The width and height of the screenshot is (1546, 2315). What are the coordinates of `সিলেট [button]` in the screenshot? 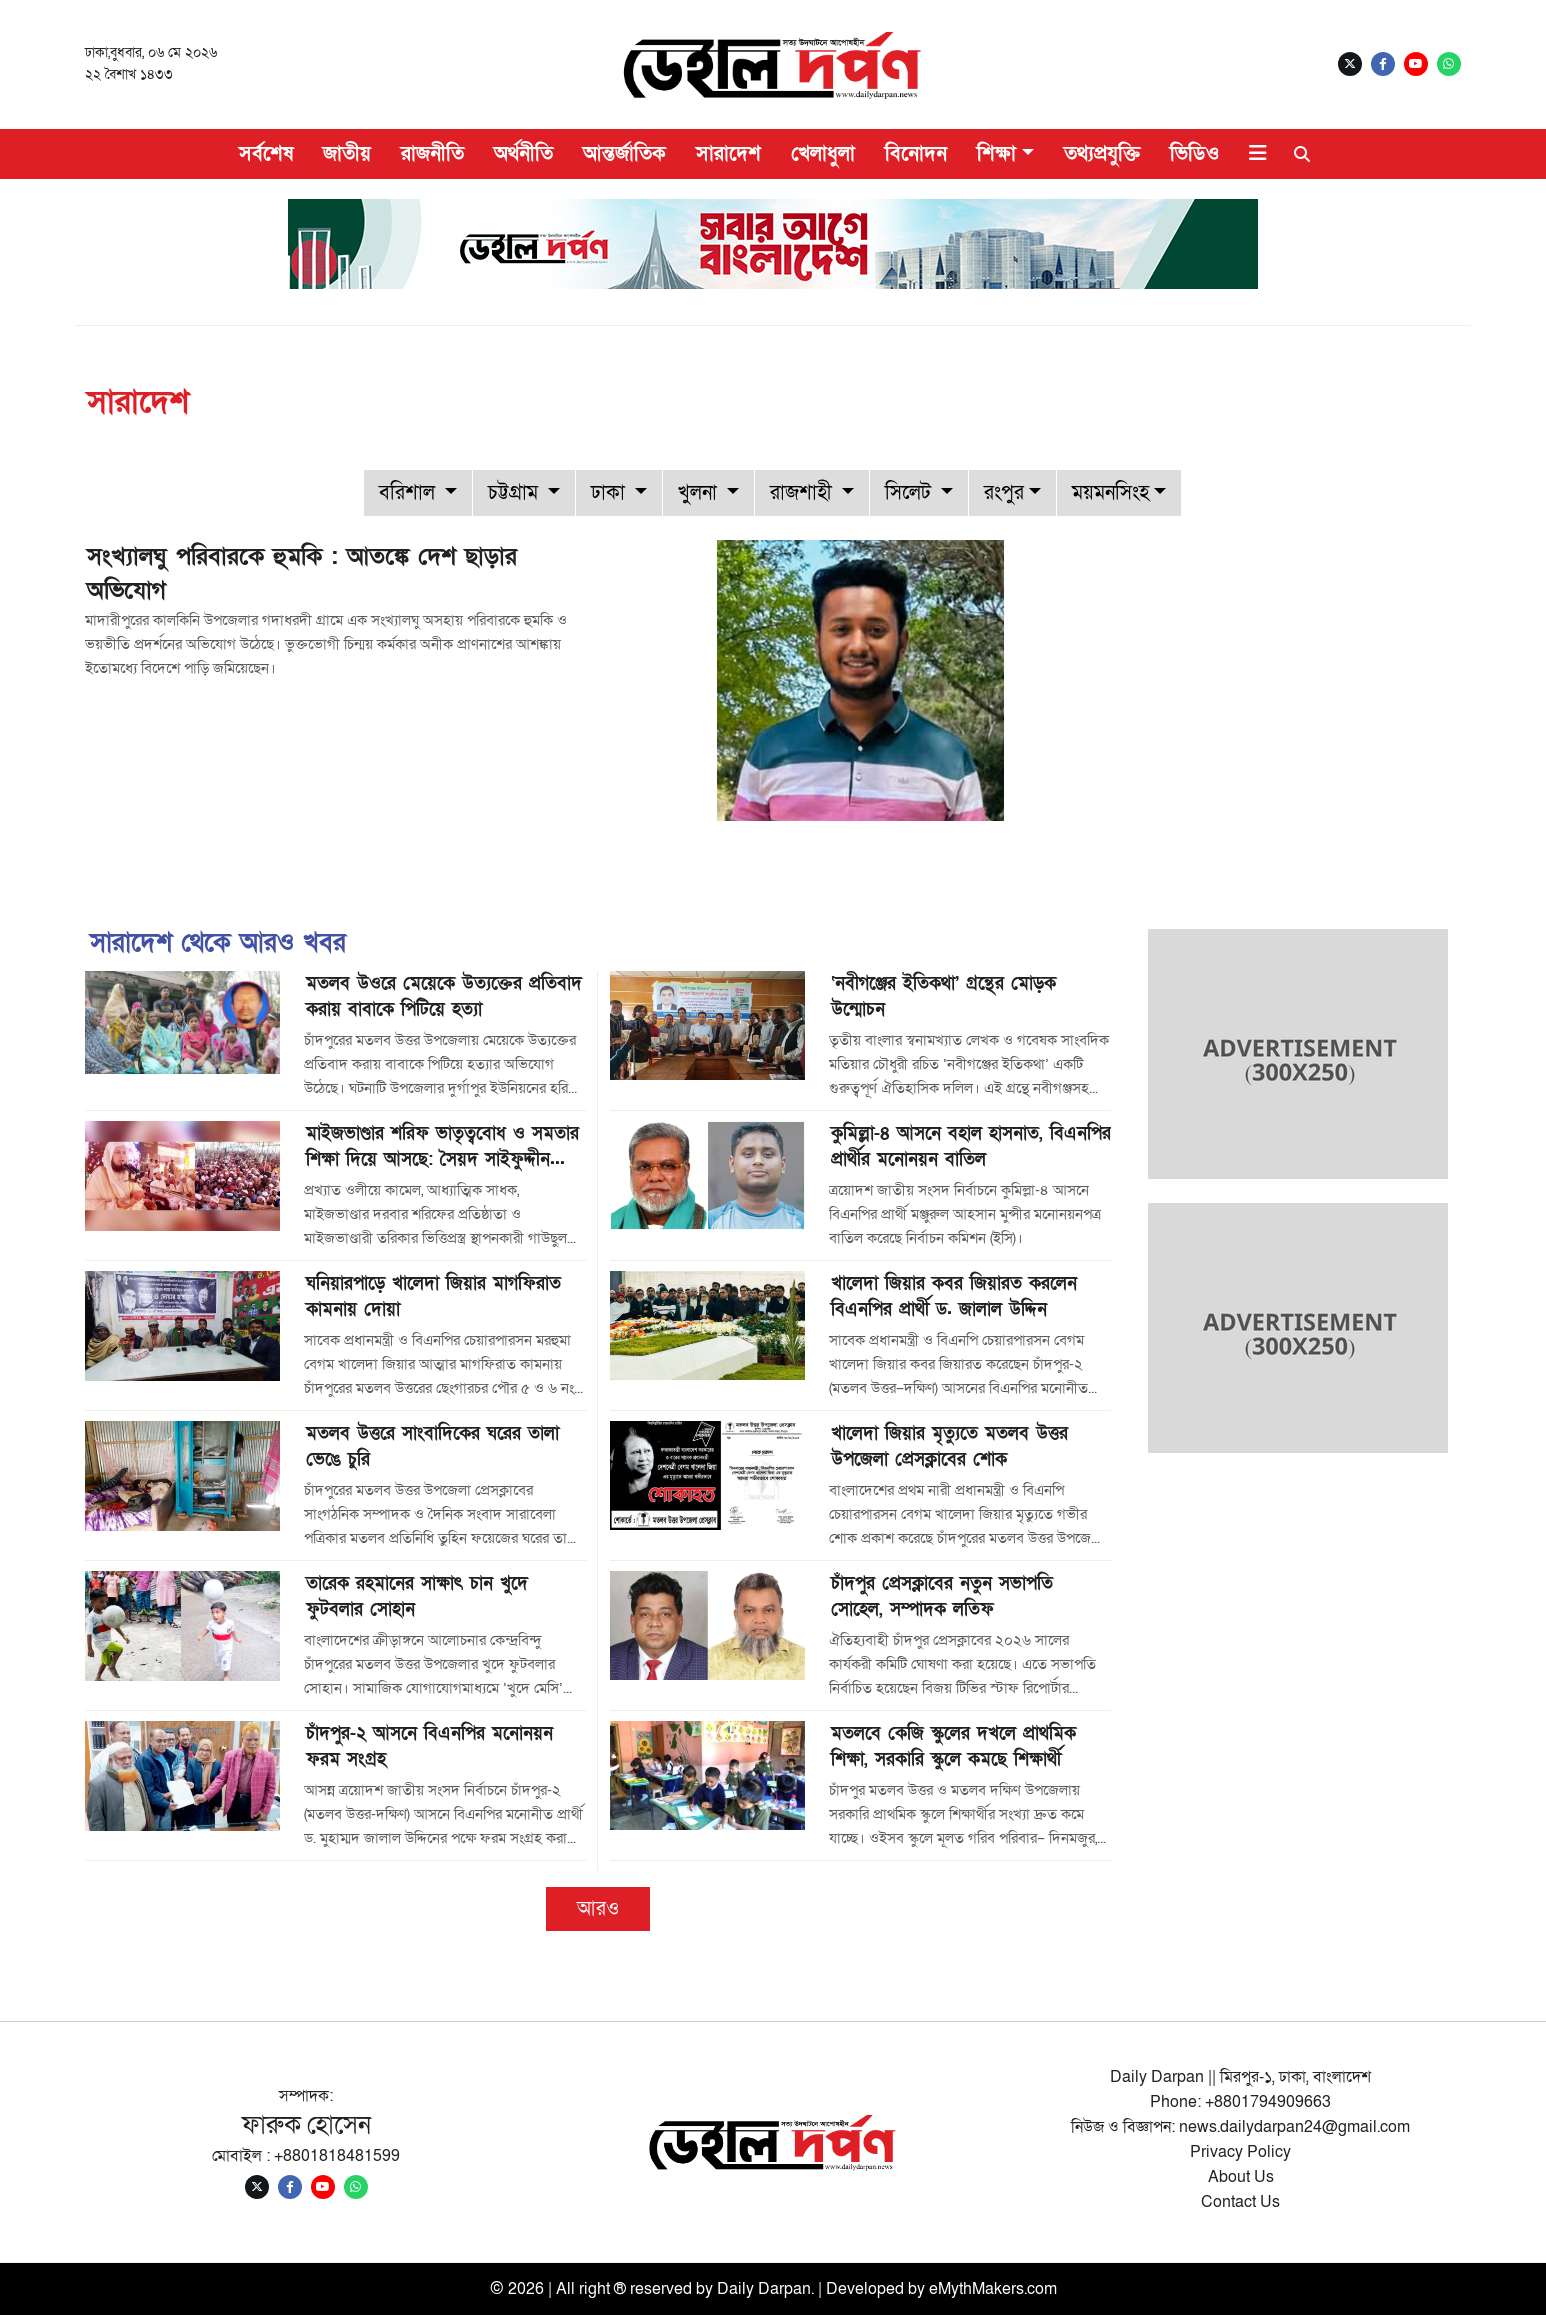 It's located at (910, 493).